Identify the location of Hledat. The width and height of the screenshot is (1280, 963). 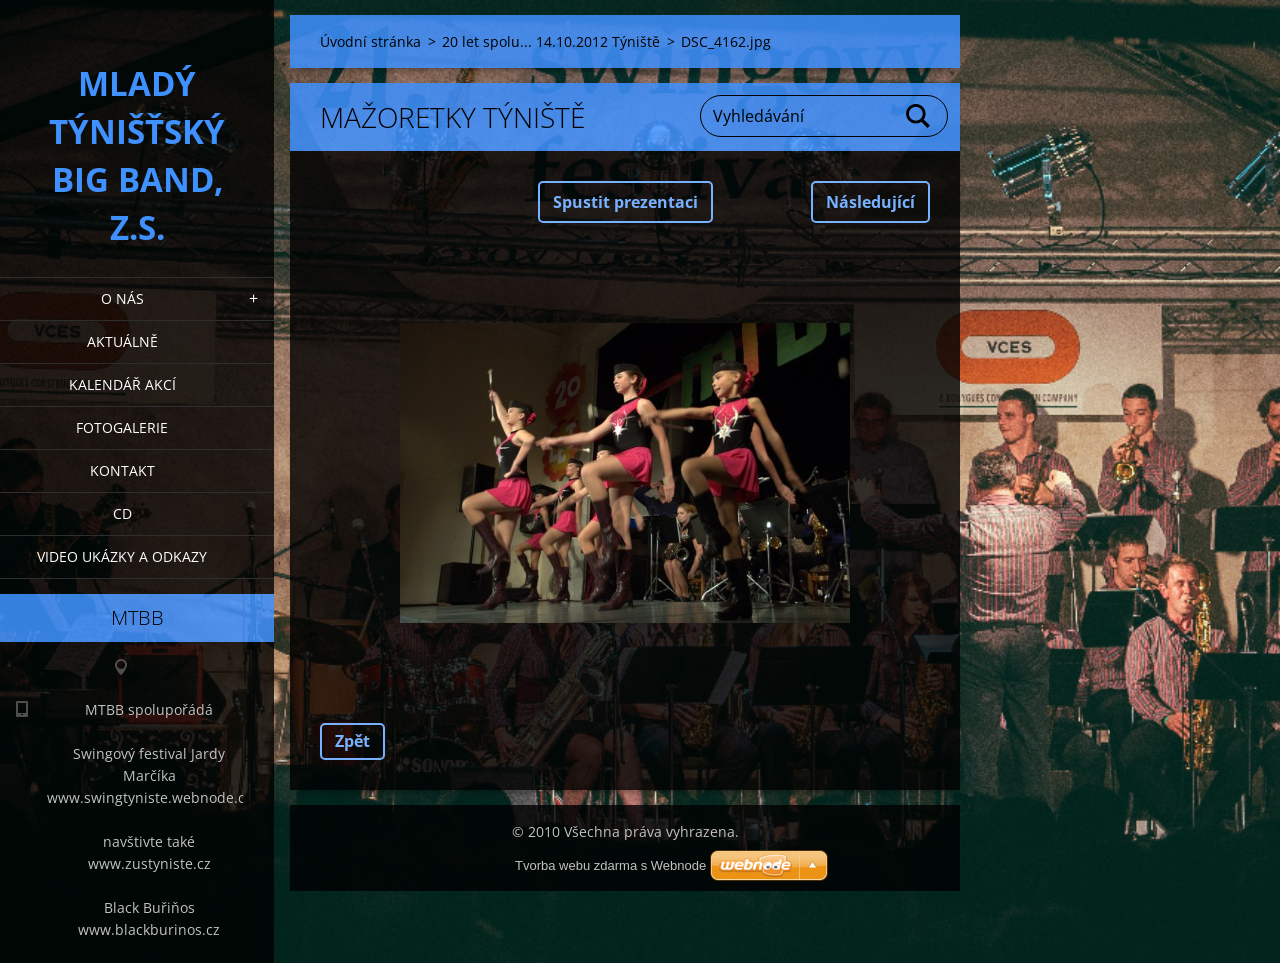
(919, 116).